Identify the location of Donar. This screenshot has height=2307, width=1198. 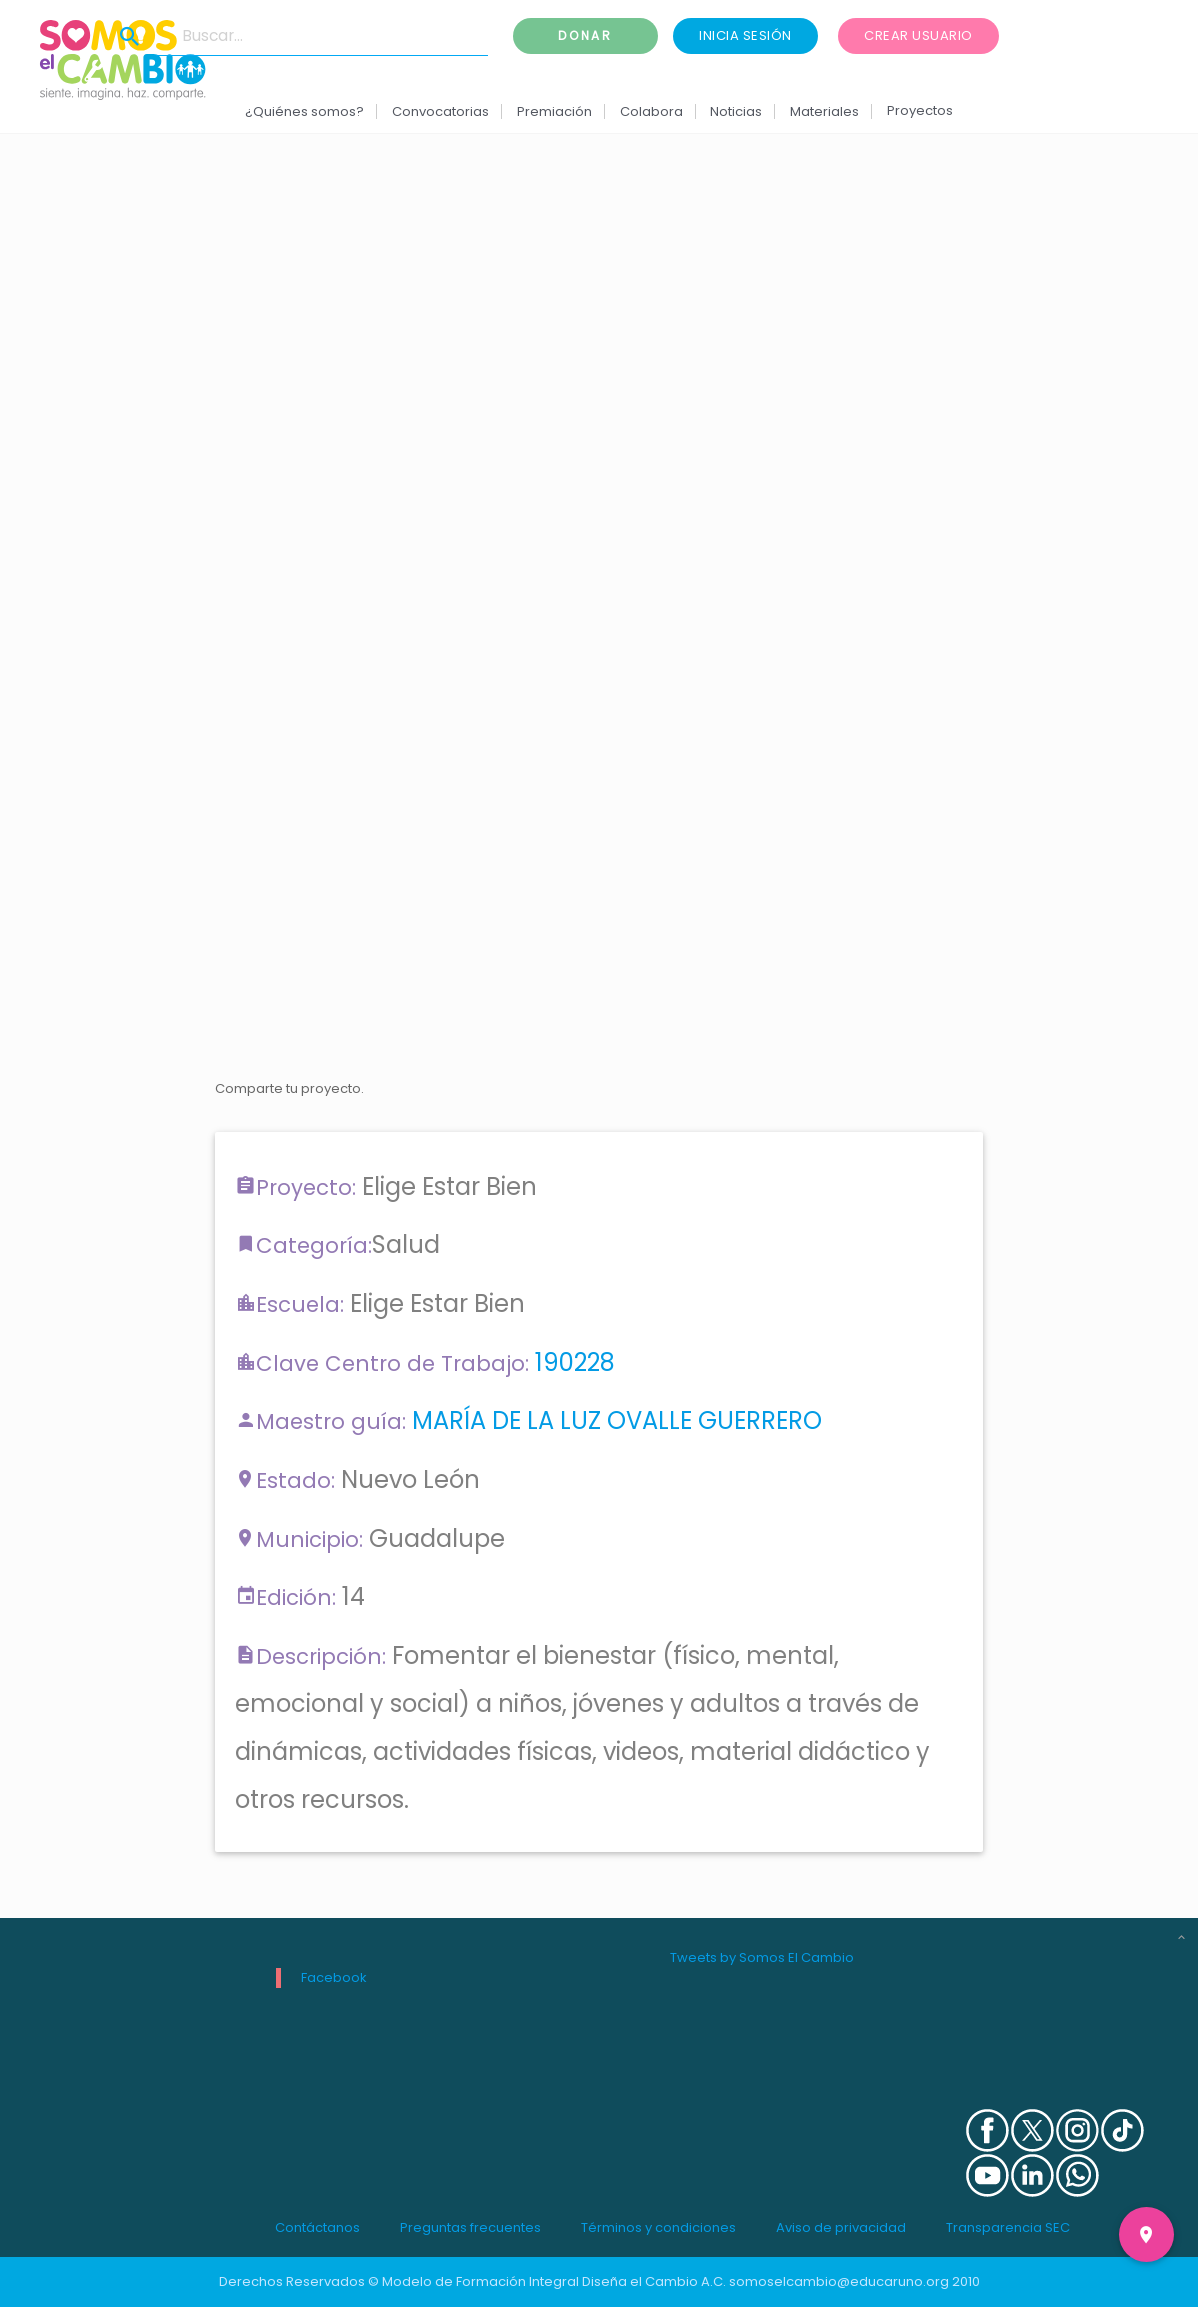
(586, 35).